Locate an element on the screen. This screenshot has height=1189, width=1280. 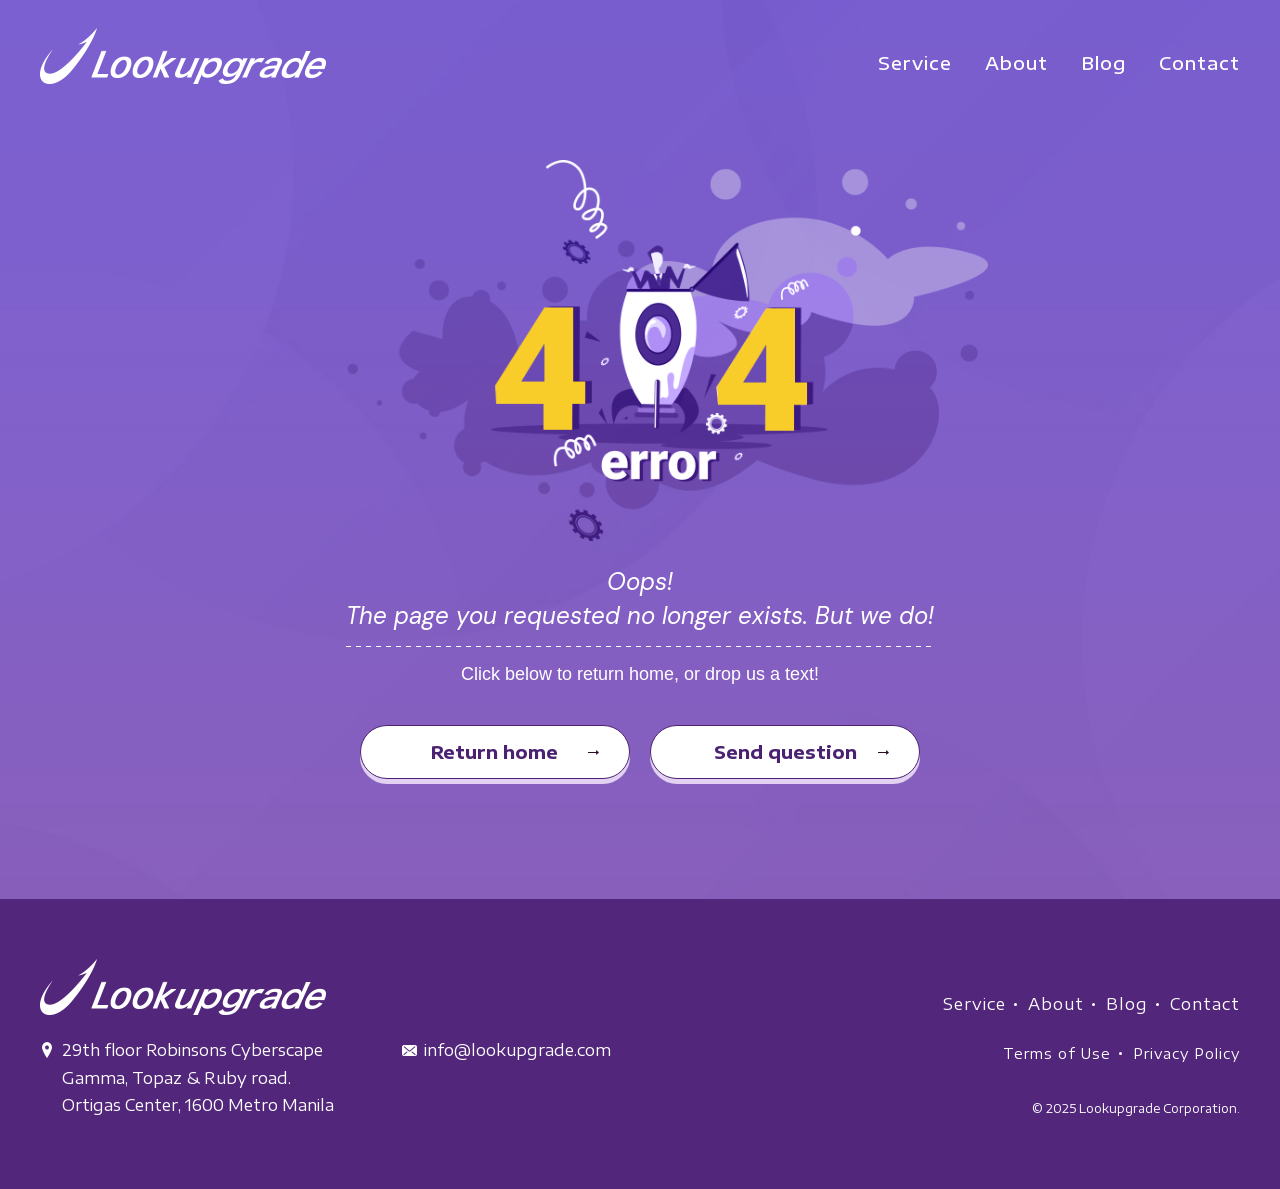
About is located at coordinates (1056, 1004).